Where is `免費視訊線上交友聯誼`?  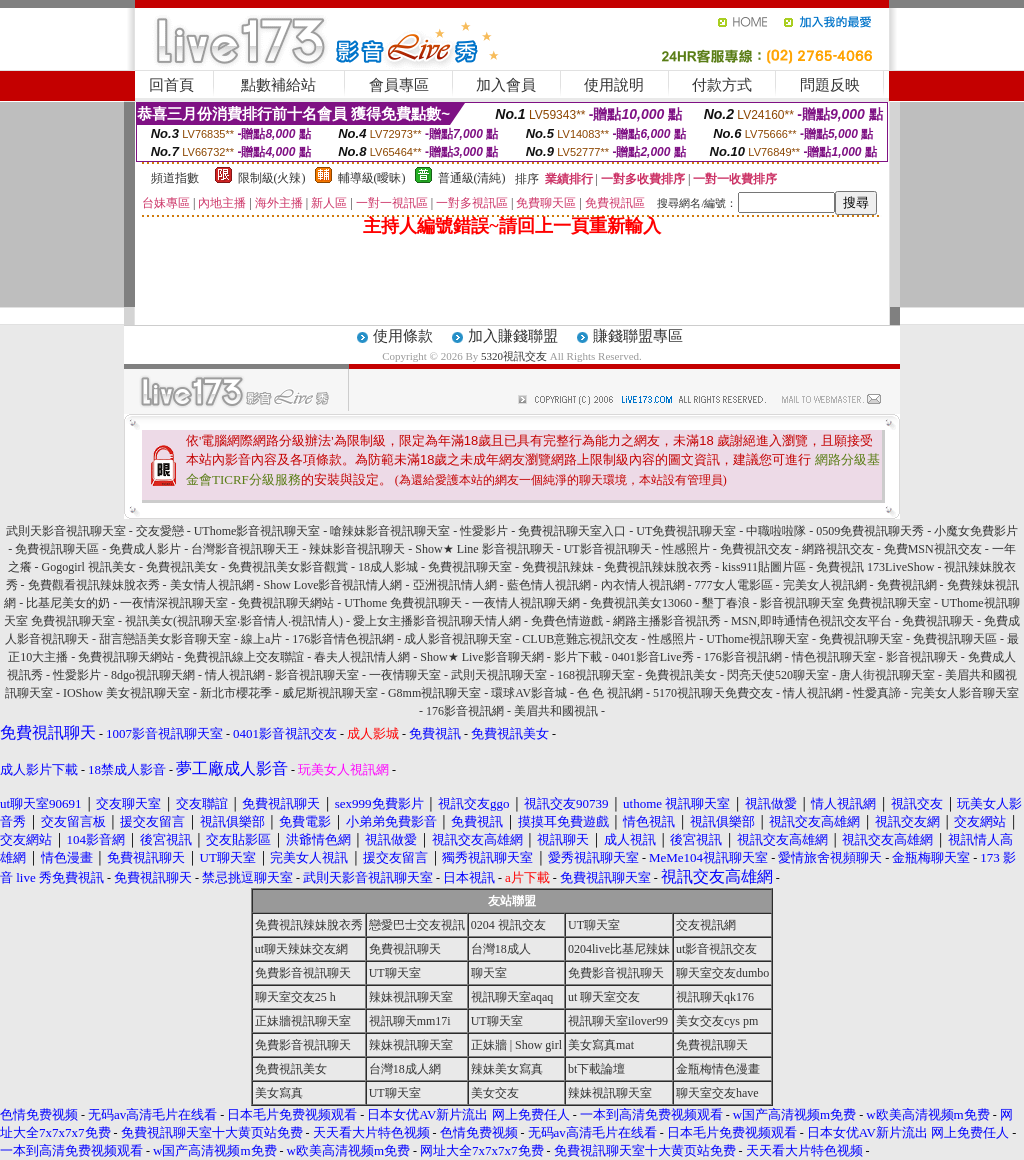
免費視訊線上交友聯誼 is located at coordinates (244, 657).